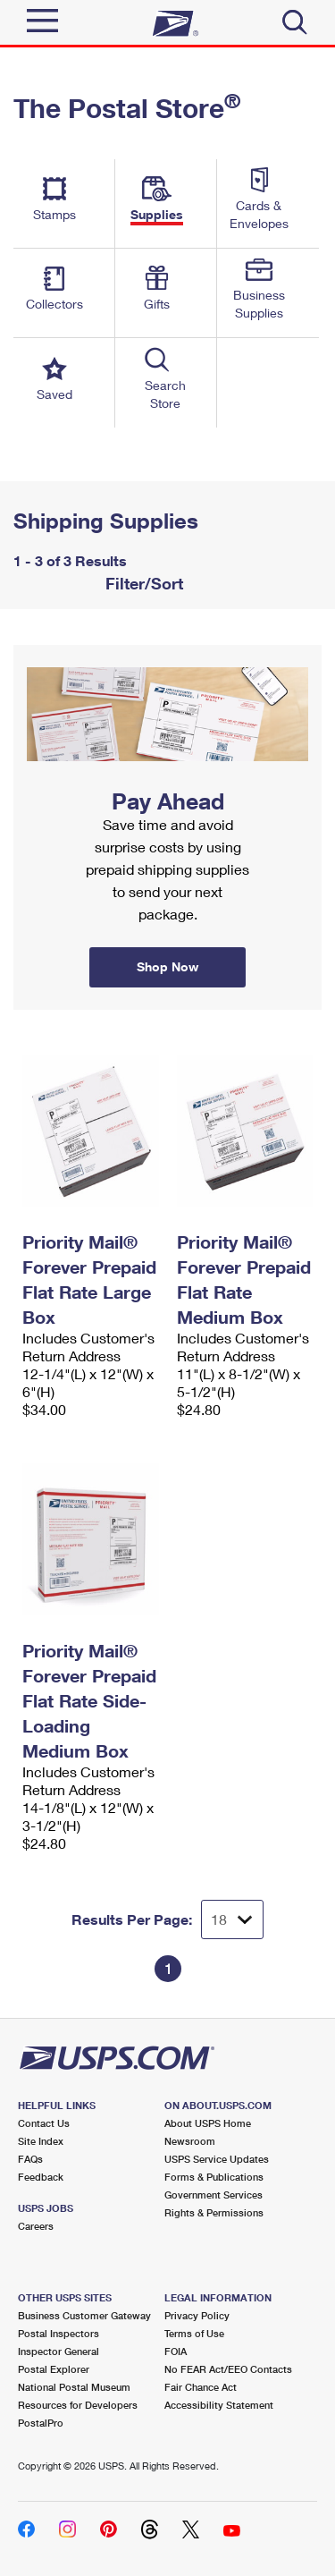 This screenshot has height=2576, width=335. What do you see at coordinates (214, 2212) in the screenshot?
I see `Rights & Permissions` at bounding box center [214, 2212].